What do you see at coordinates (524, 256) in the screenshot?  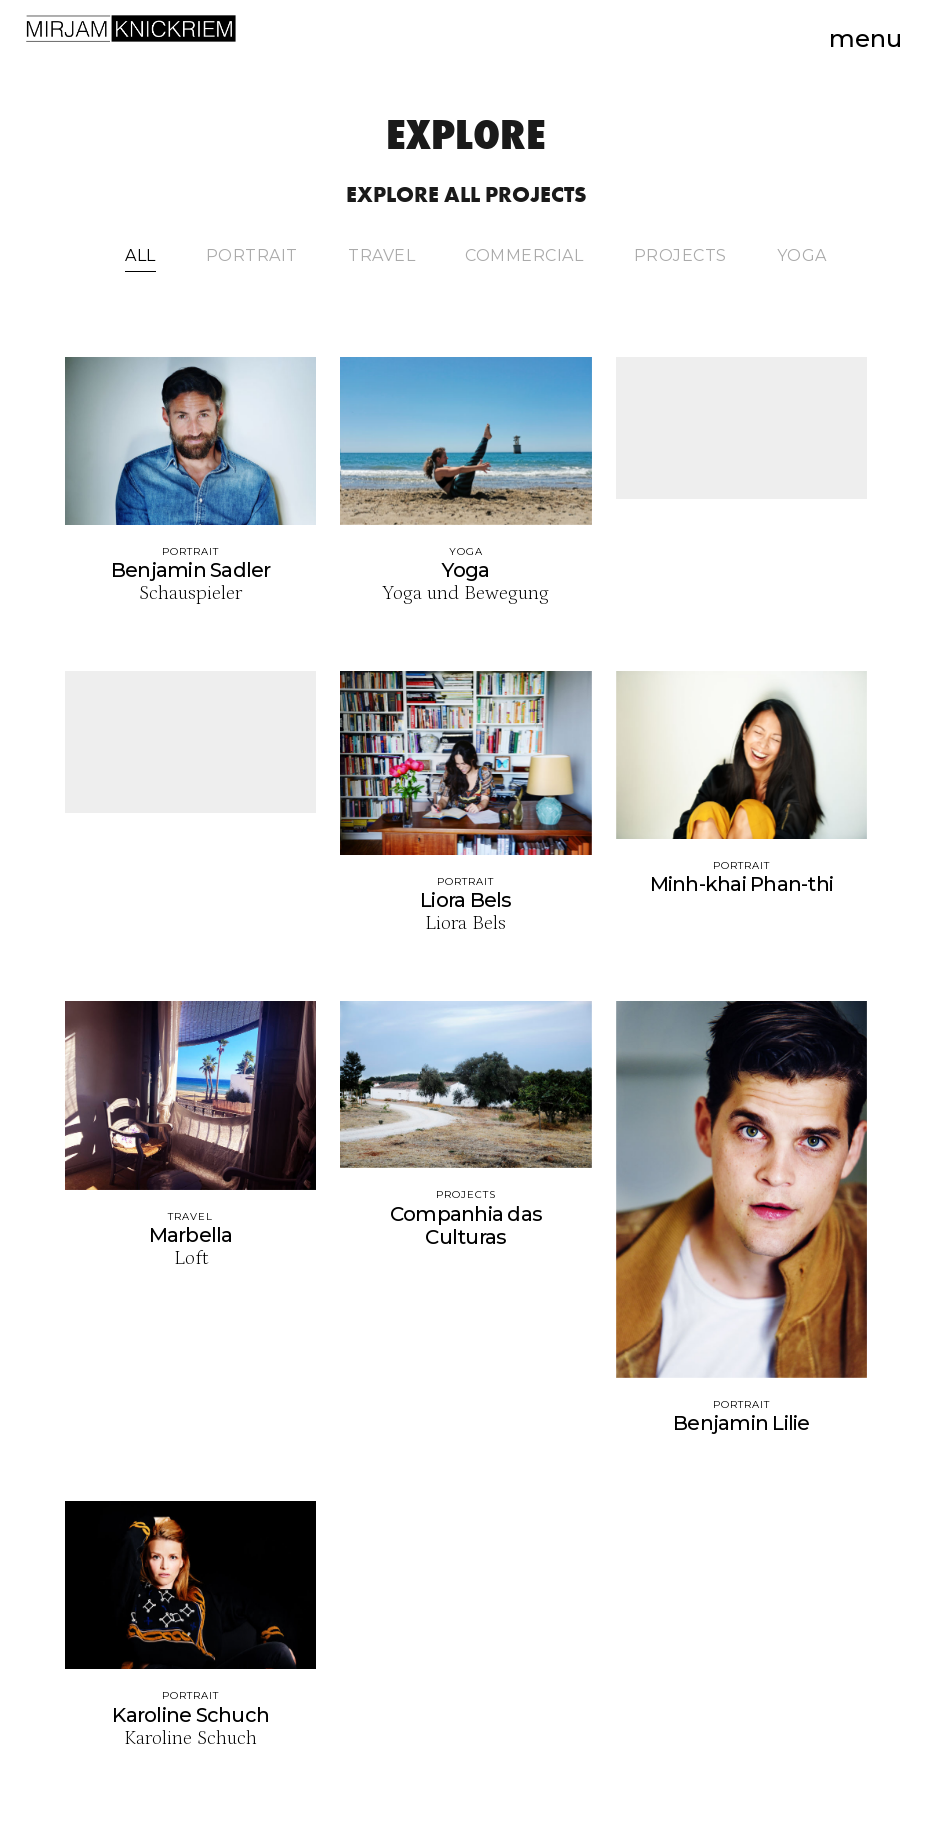 I see `Commercial` at bounding box center [524, 256].